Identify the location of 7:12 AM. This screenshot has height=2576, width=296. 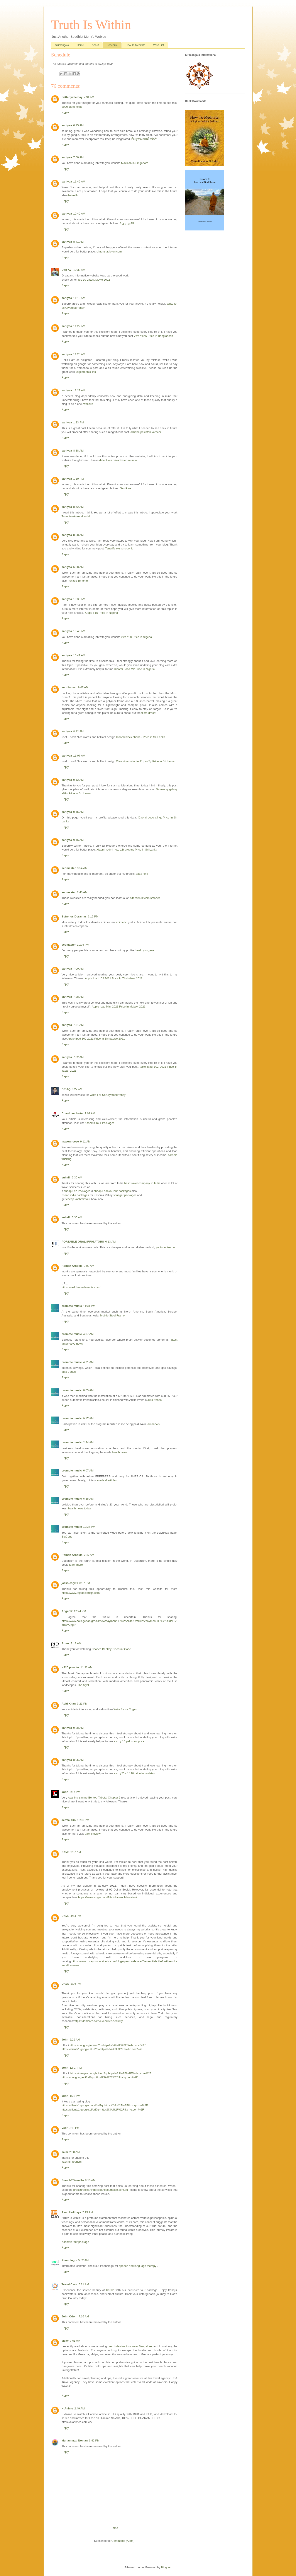
(76, 1643).